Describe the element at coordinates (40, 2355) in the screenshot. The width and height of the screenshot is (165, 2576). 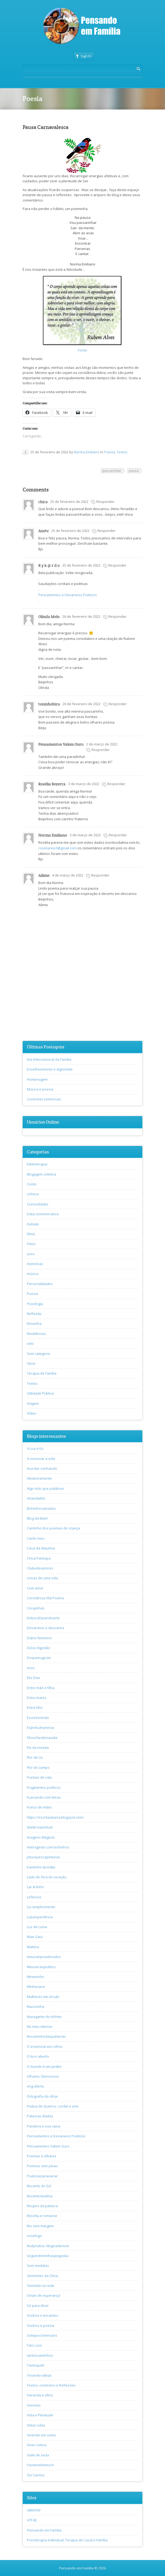
I see `tantoscaminhos` at that location.